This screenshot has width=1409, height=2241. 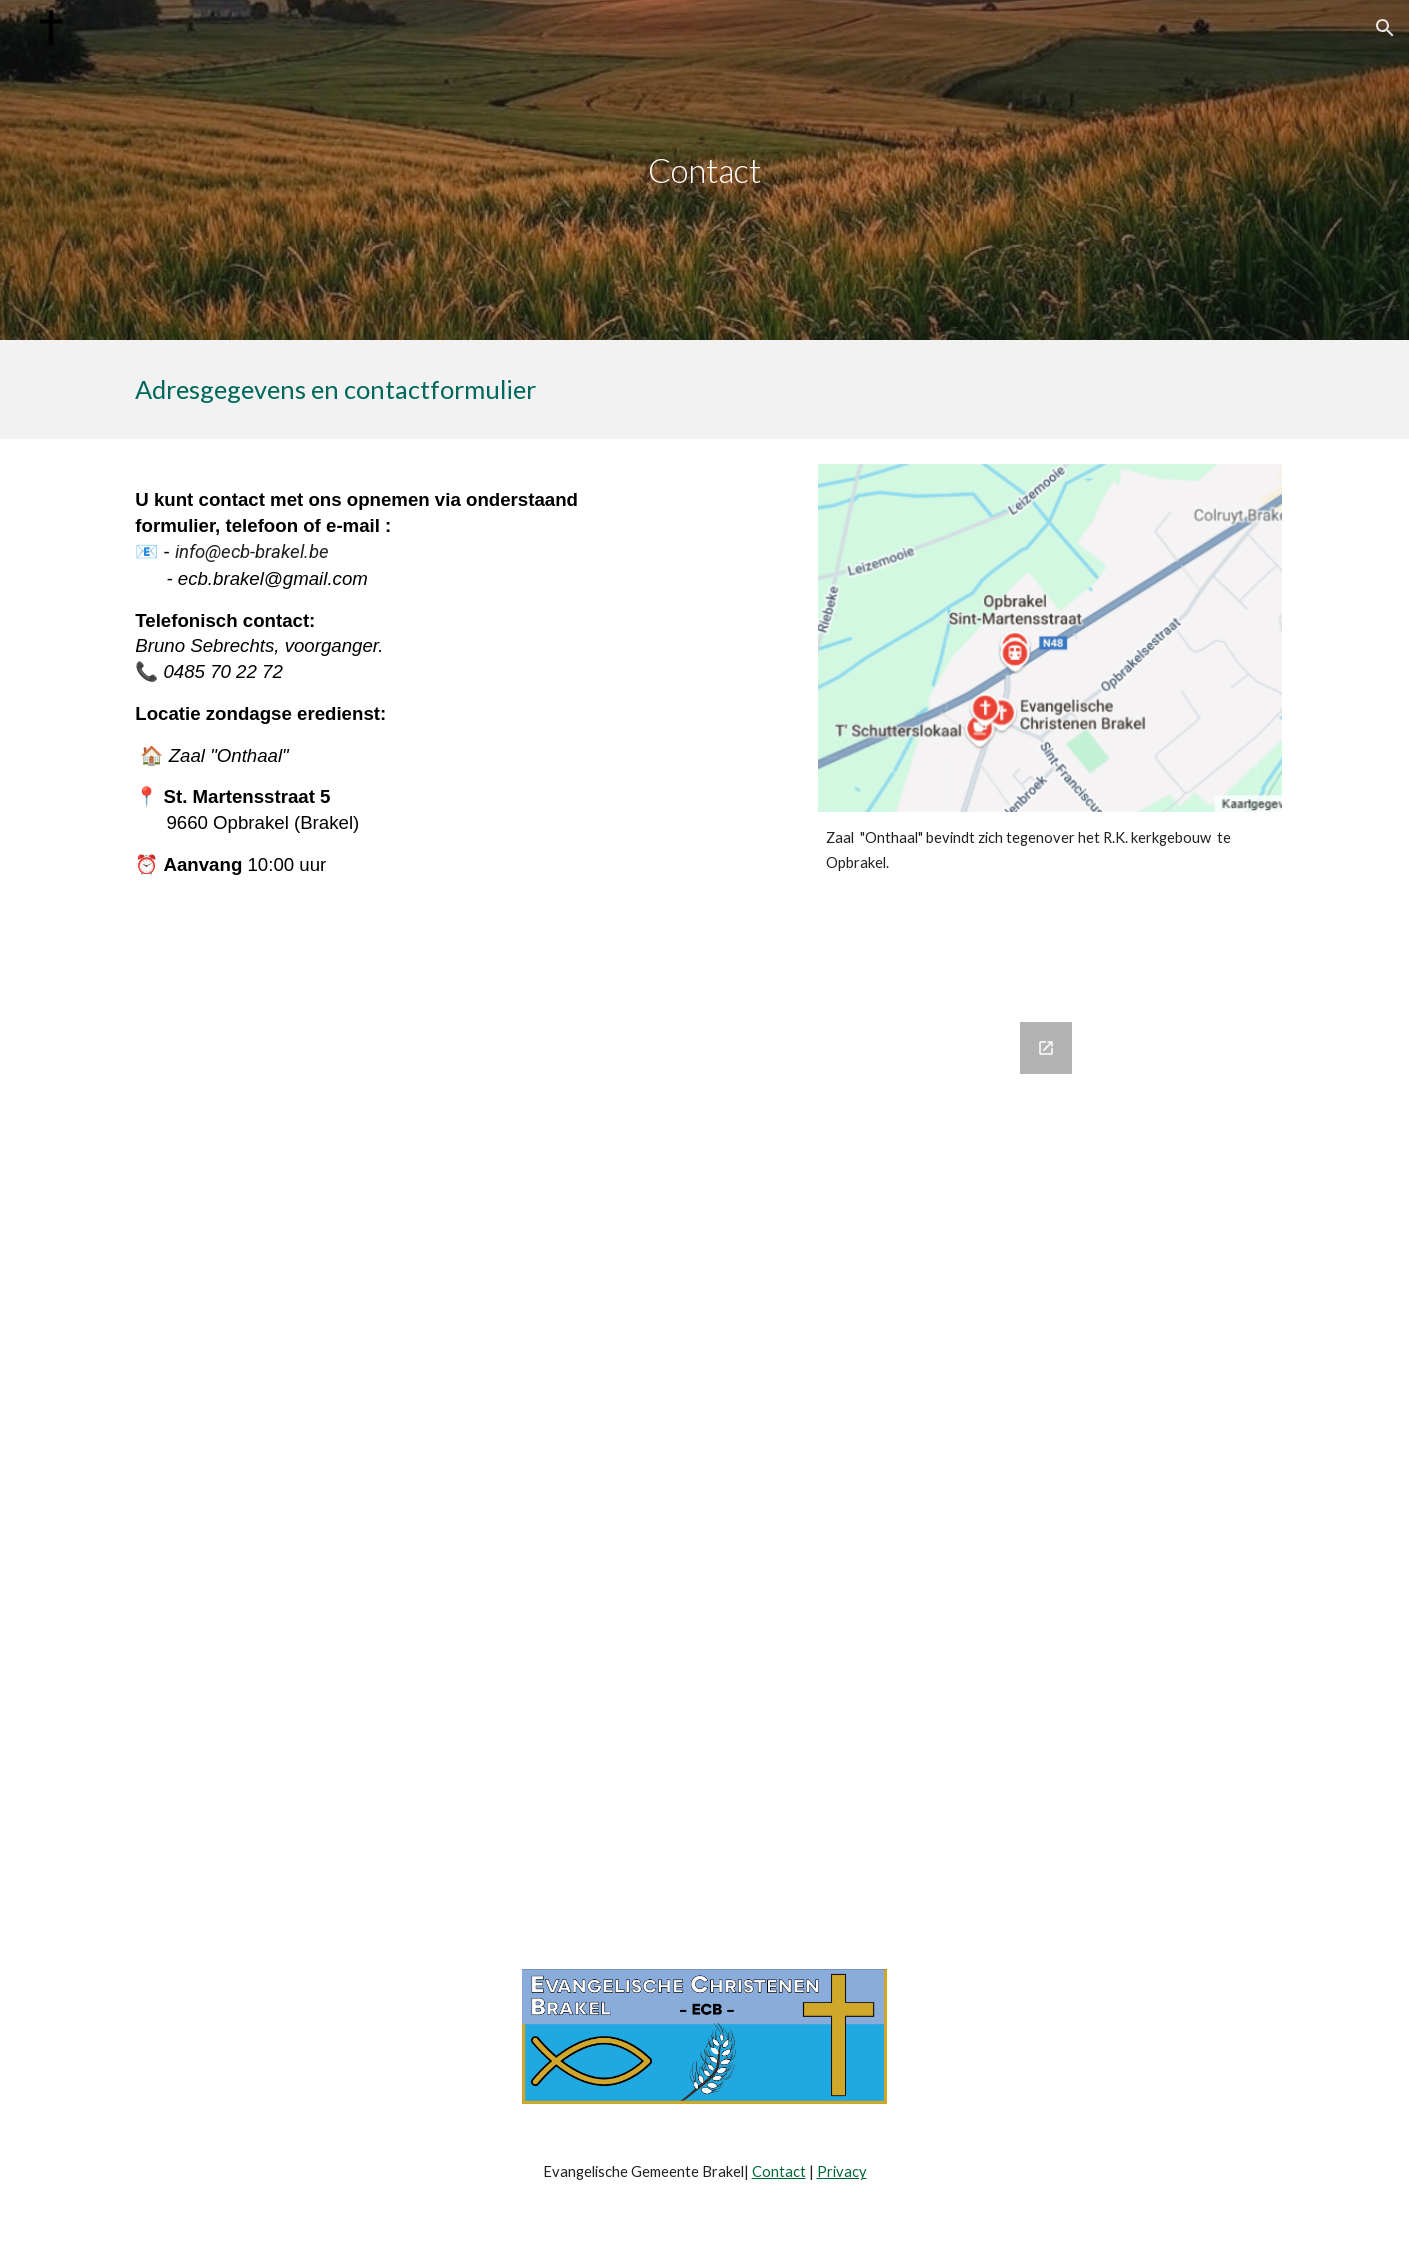 I want to click on [Google Forms, Contact], so click(x=705, y=1438).